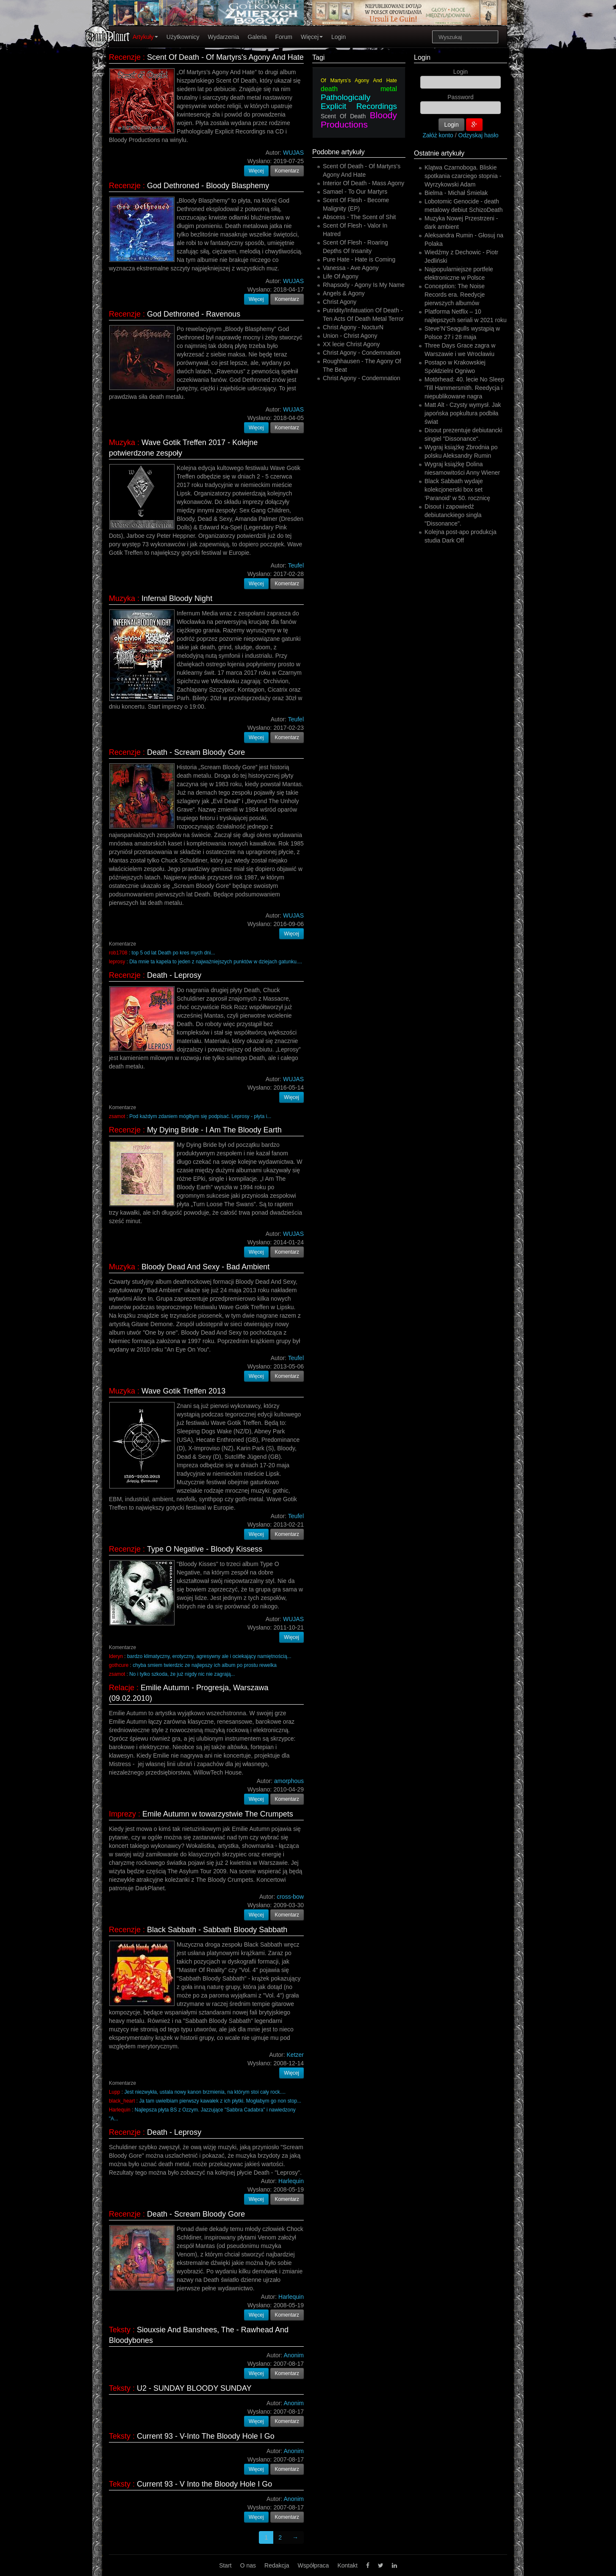 This screenshot has width=616, height=2576. What do you see at coordinates (209, 1656) in the screenshot?
I see `bardzo klimatyczny, erotyczny, agresywny ale i ociekający namiętnością...` at bounding box center [209, 1656].